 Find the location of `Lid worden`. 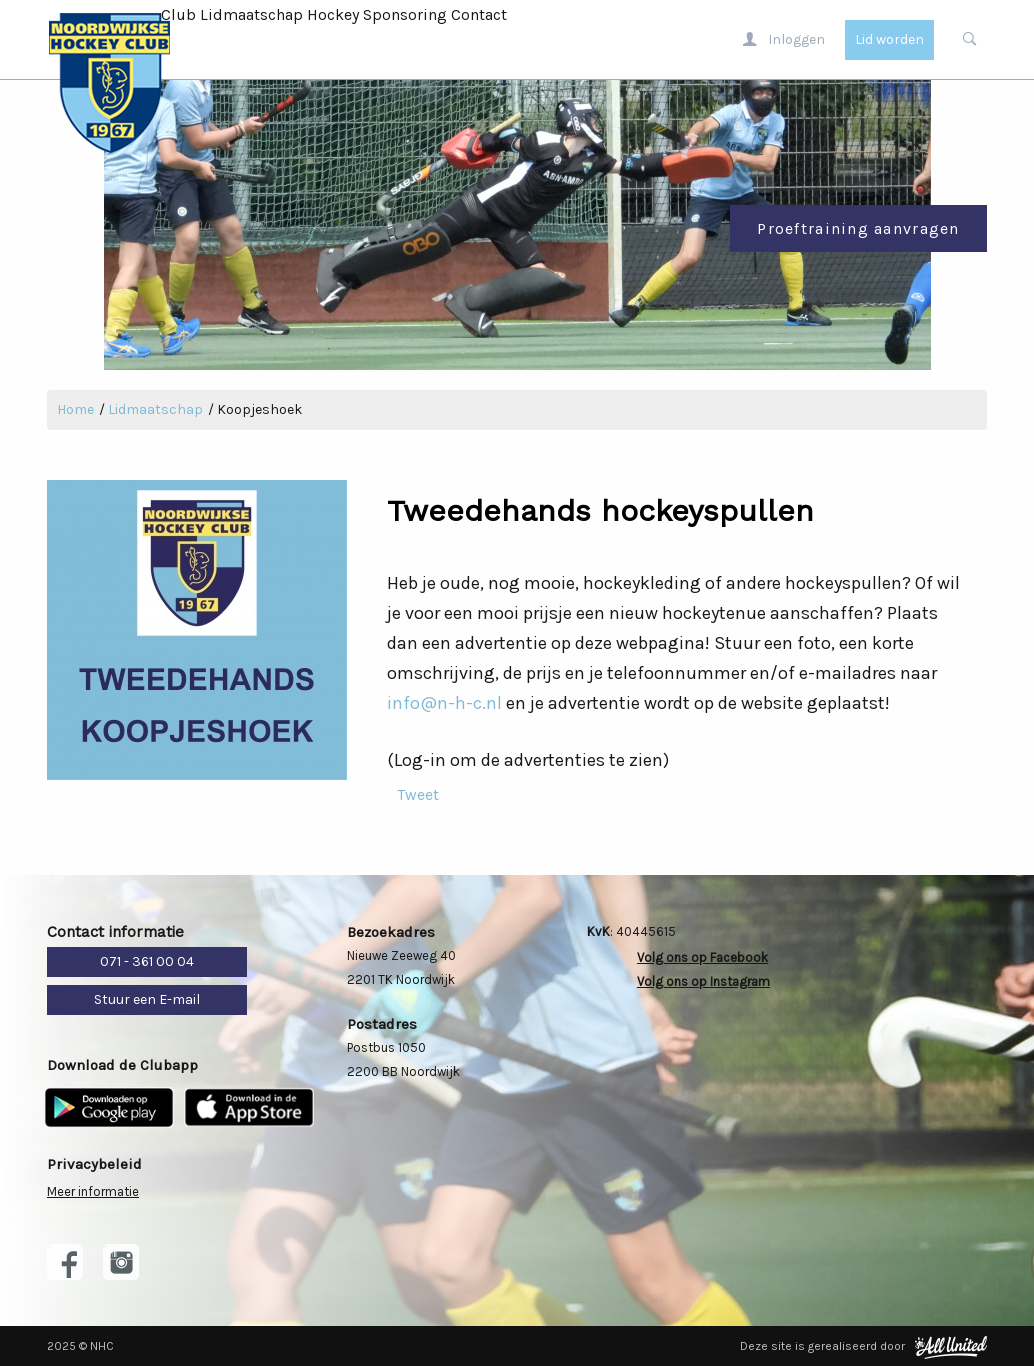

Lid worden is located at coordinates (889, 39).